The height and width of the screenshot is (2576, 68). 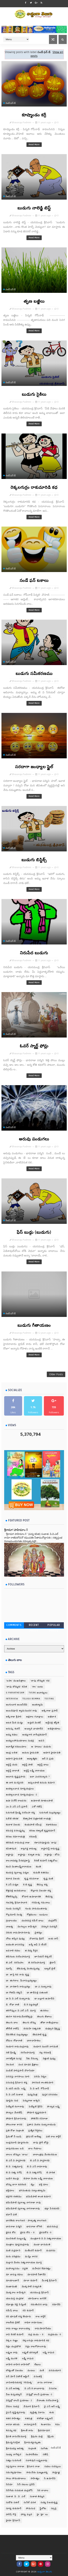 What do you see at coordinates (52, 2028) in the screenshot?
I see `దువ్వూరి శ్రీకృష్ణ` at bounding box center [52, 2028].